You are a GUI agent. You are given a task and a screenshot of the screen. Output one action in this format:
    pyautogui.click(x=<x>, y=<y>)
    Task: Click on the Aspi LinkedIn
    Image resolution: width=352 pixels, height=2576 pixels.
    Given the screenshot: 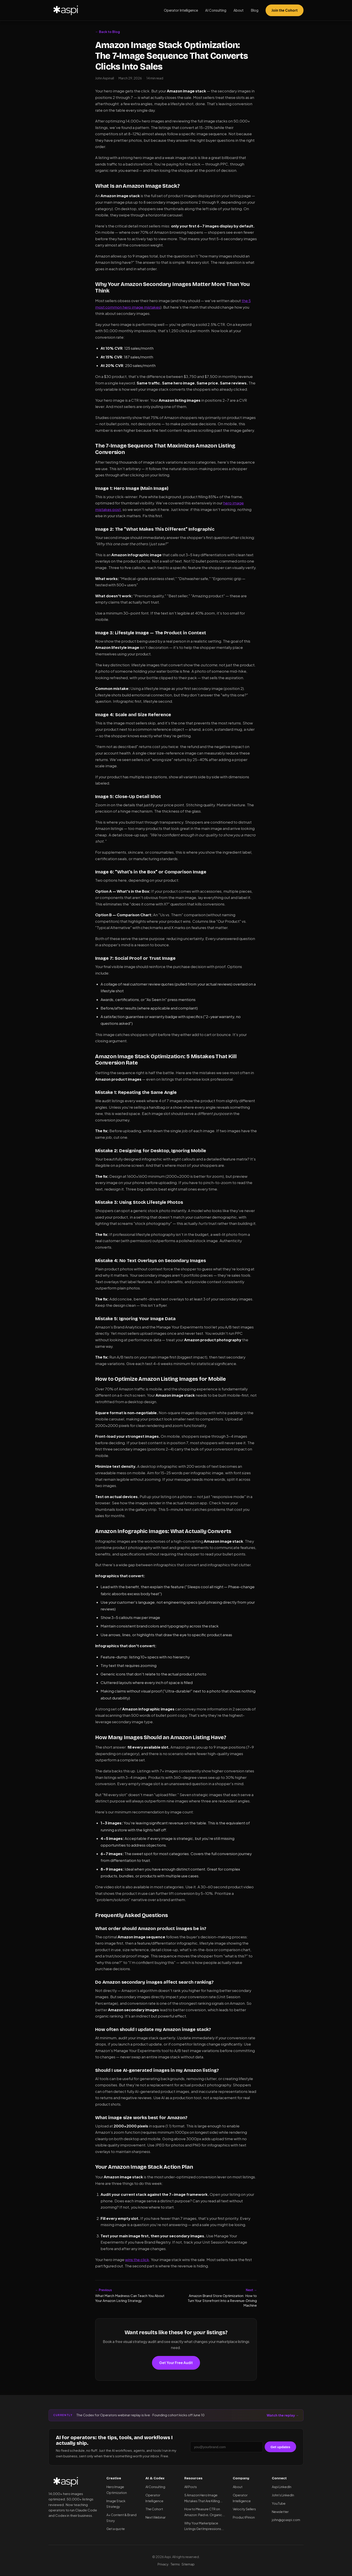 What is the action you would take?
    pyautogui.click(x=281, y=2487)
    